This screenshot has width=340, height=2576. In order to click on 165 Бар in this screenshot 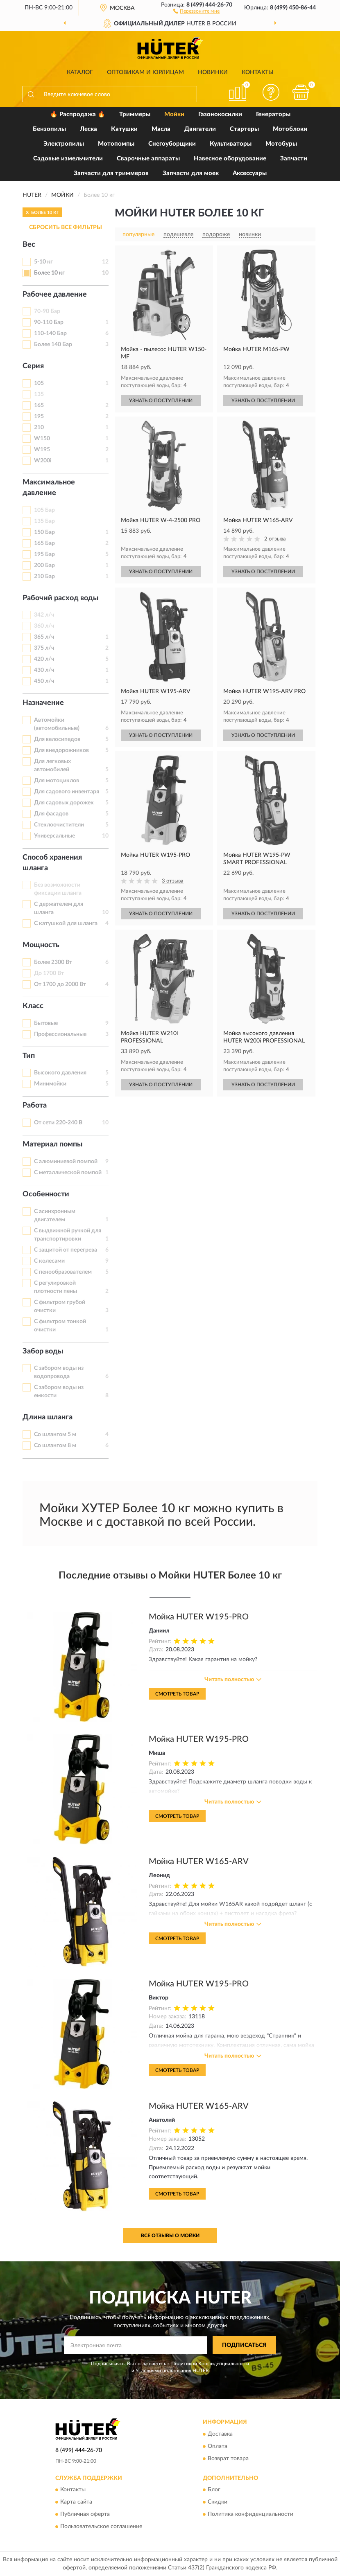, I will do `click(44, 543)`.